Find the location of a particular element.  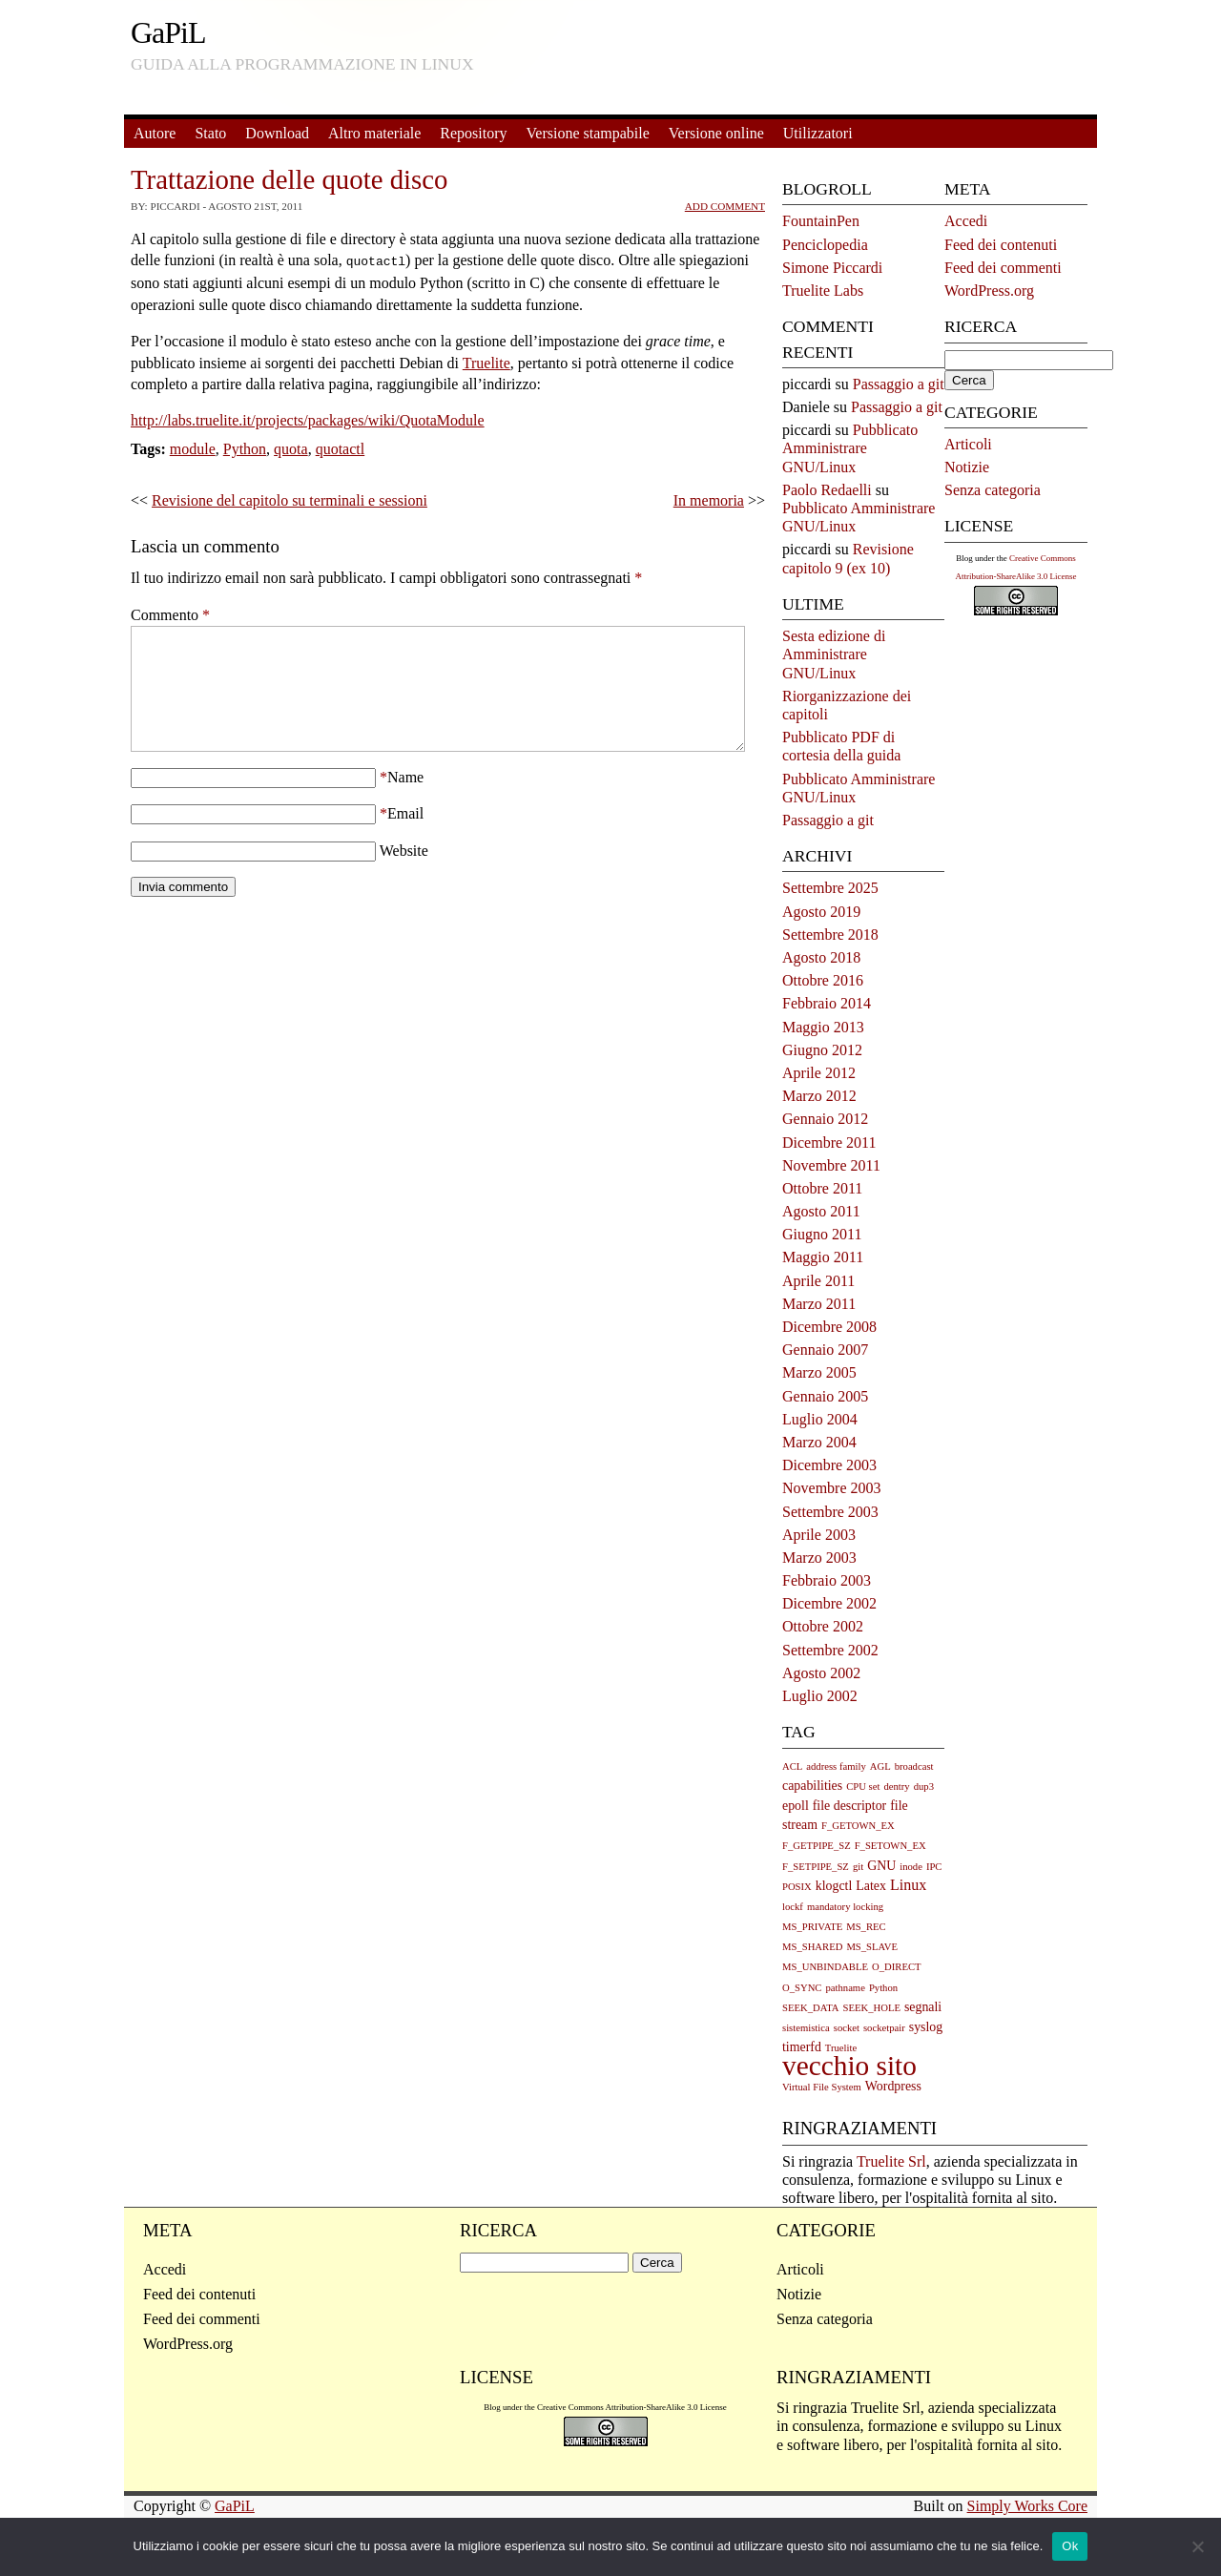

MS_PRIVATE [MS_PRIVATE (1 elemento)] is located at coordinates (812, 1927).